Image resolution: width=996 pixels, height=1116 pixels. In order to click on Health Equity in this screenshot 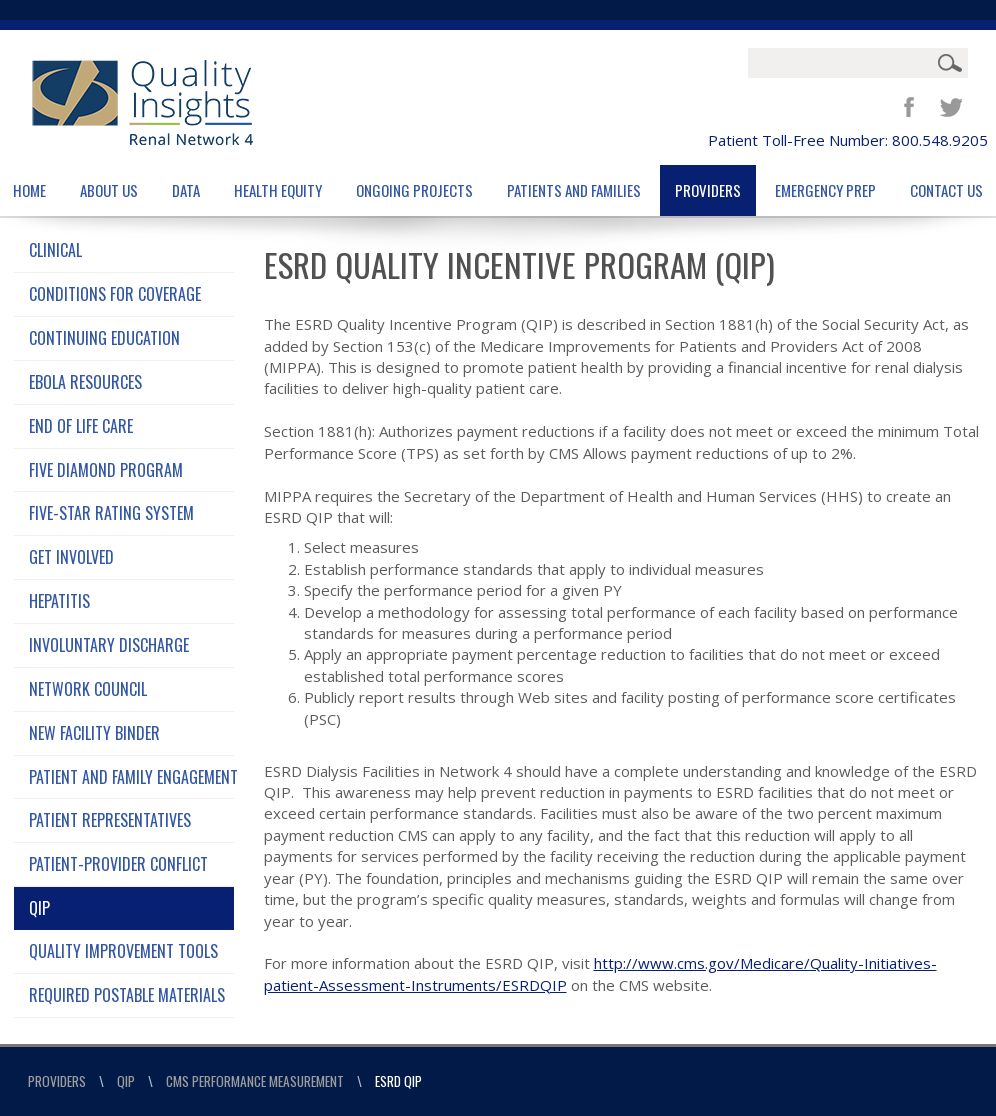, I will do `click(278, 190)`.